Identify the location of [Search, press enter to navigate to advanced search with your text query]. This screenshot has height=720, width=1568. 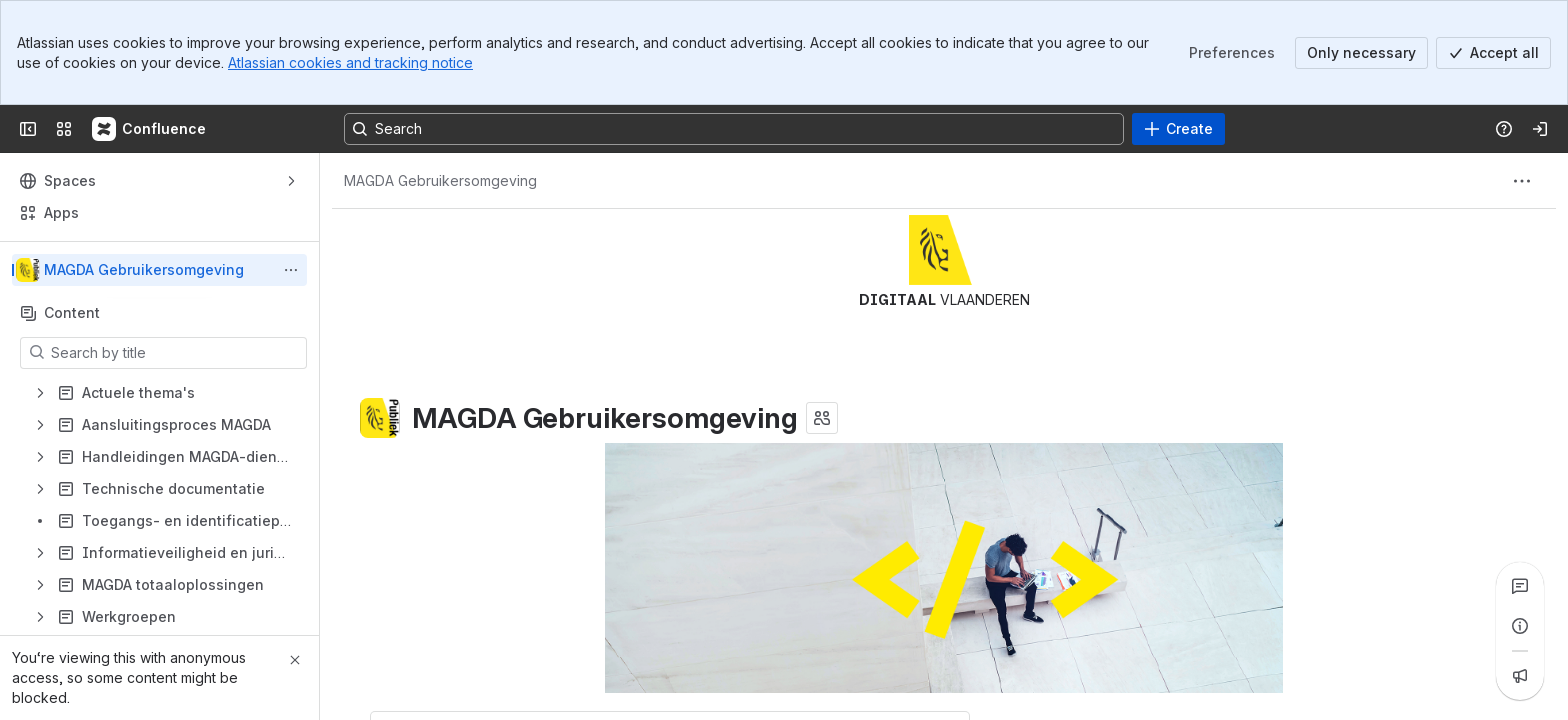
(734, 129).